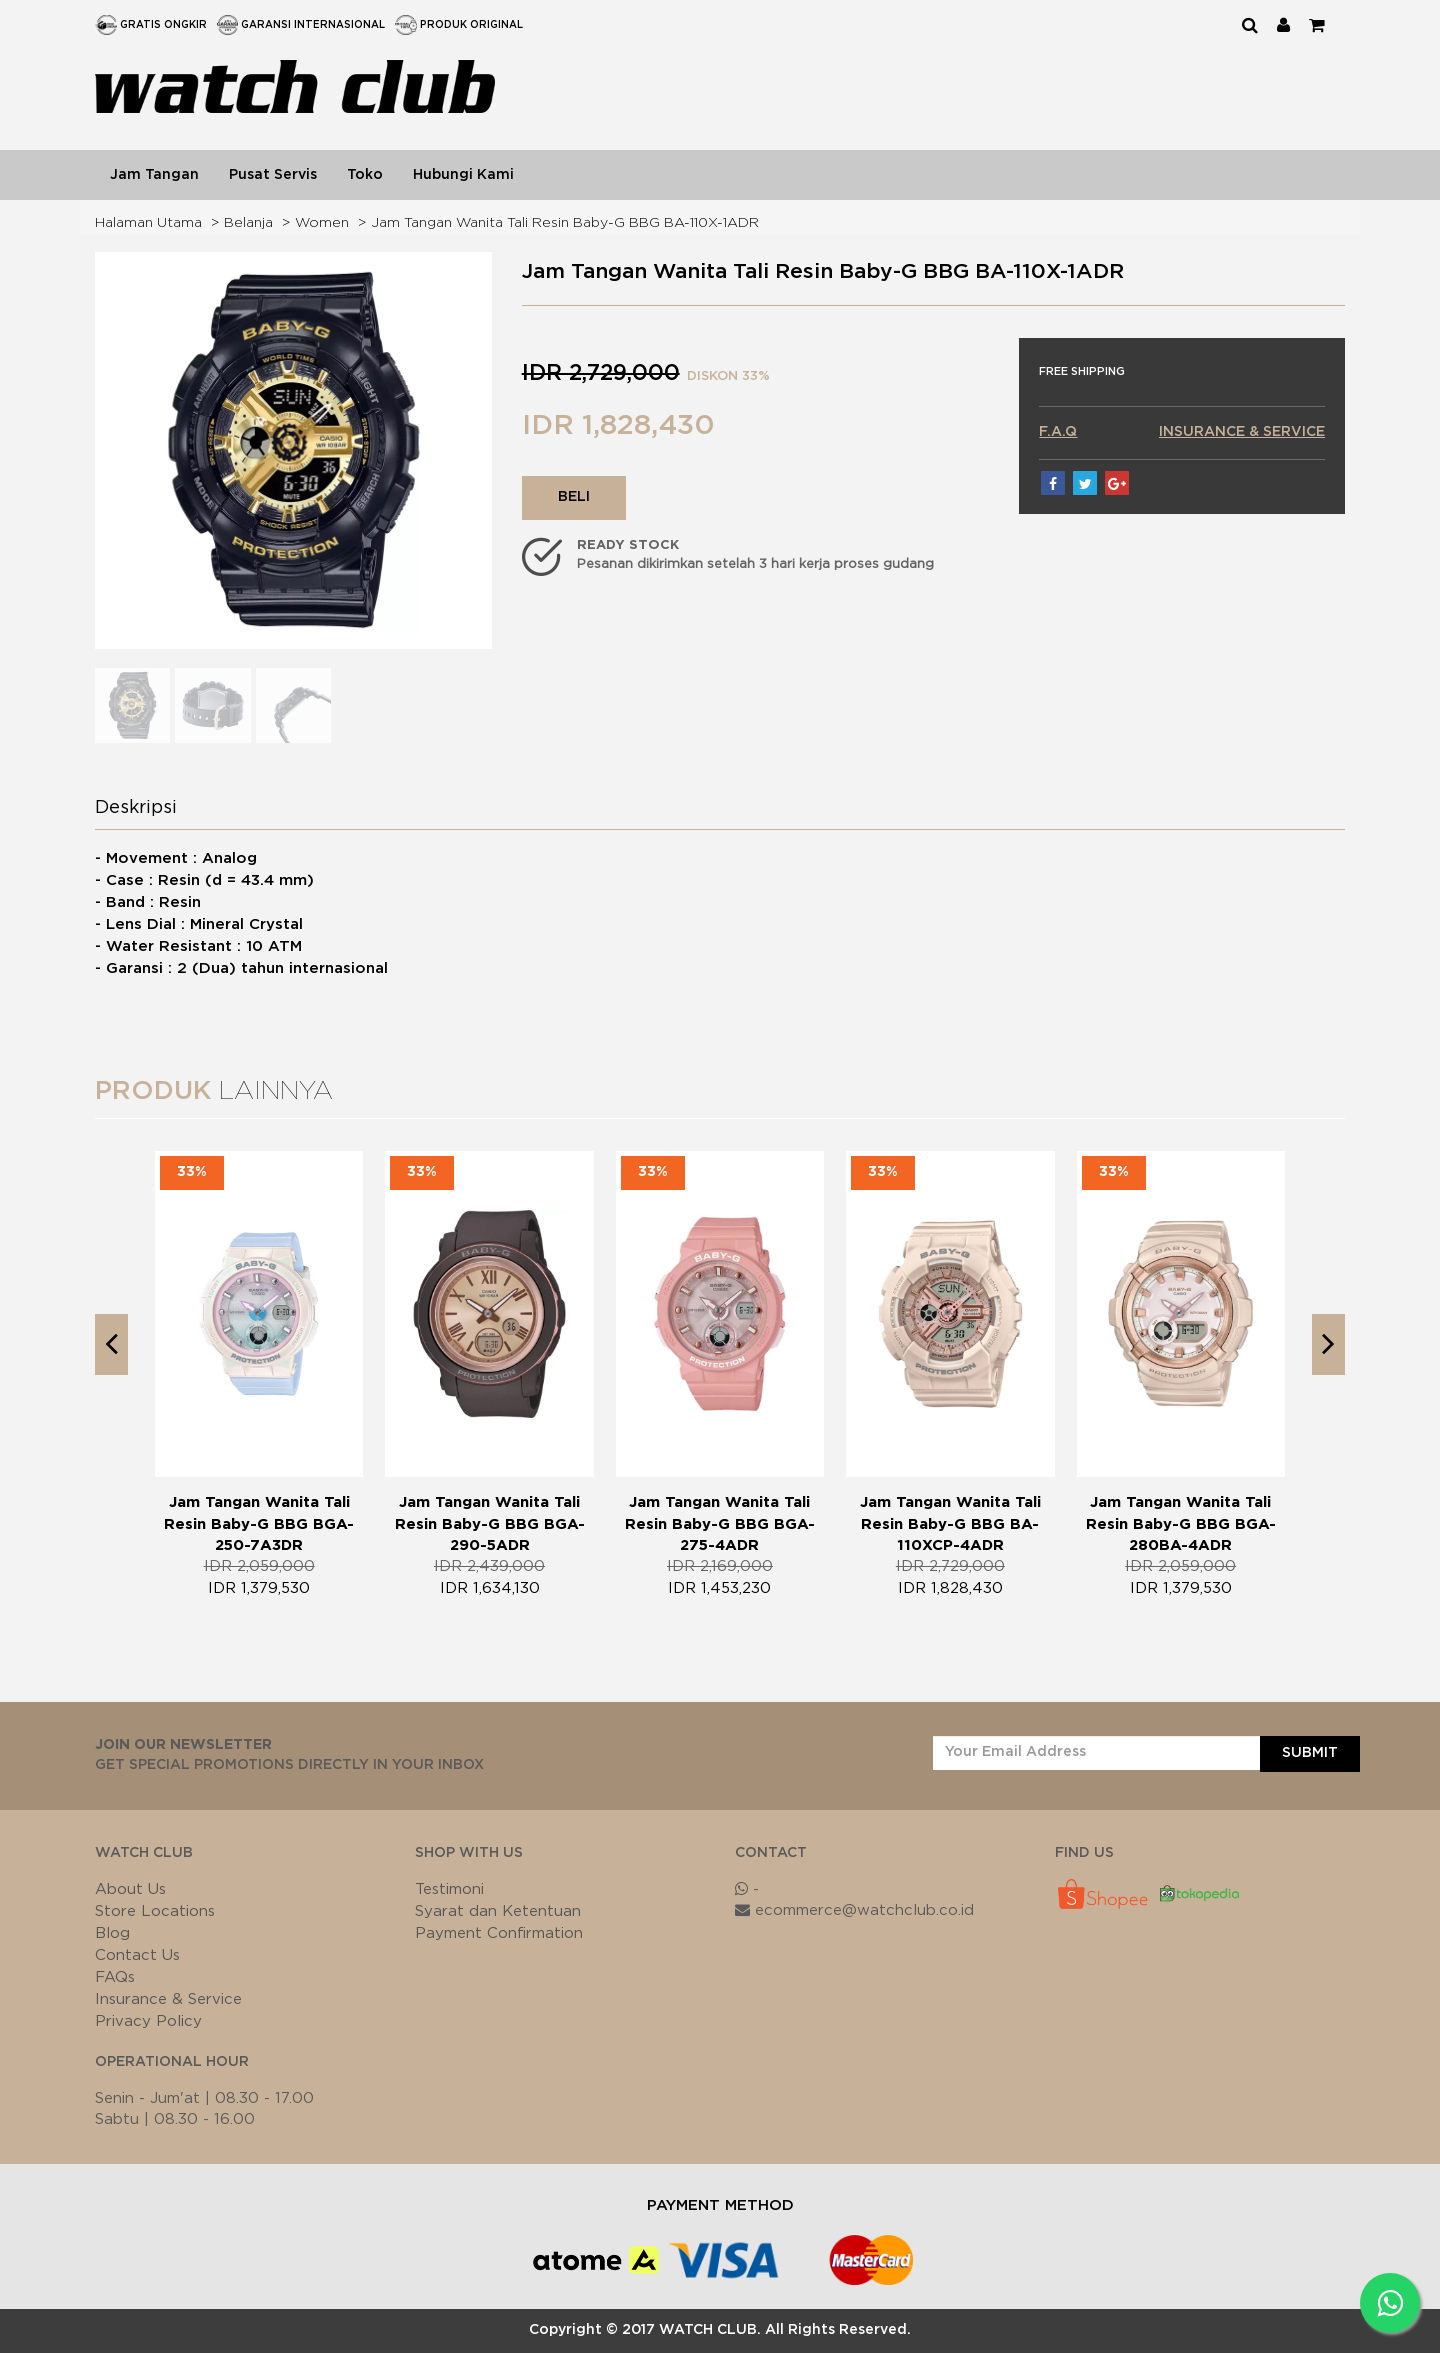  Describe the element at coordinates (565, 223) in the screenshot. I see `Jam Tangan Wanita Tali Resin Baby-G BBG BA-110X-1ADR` at that location.